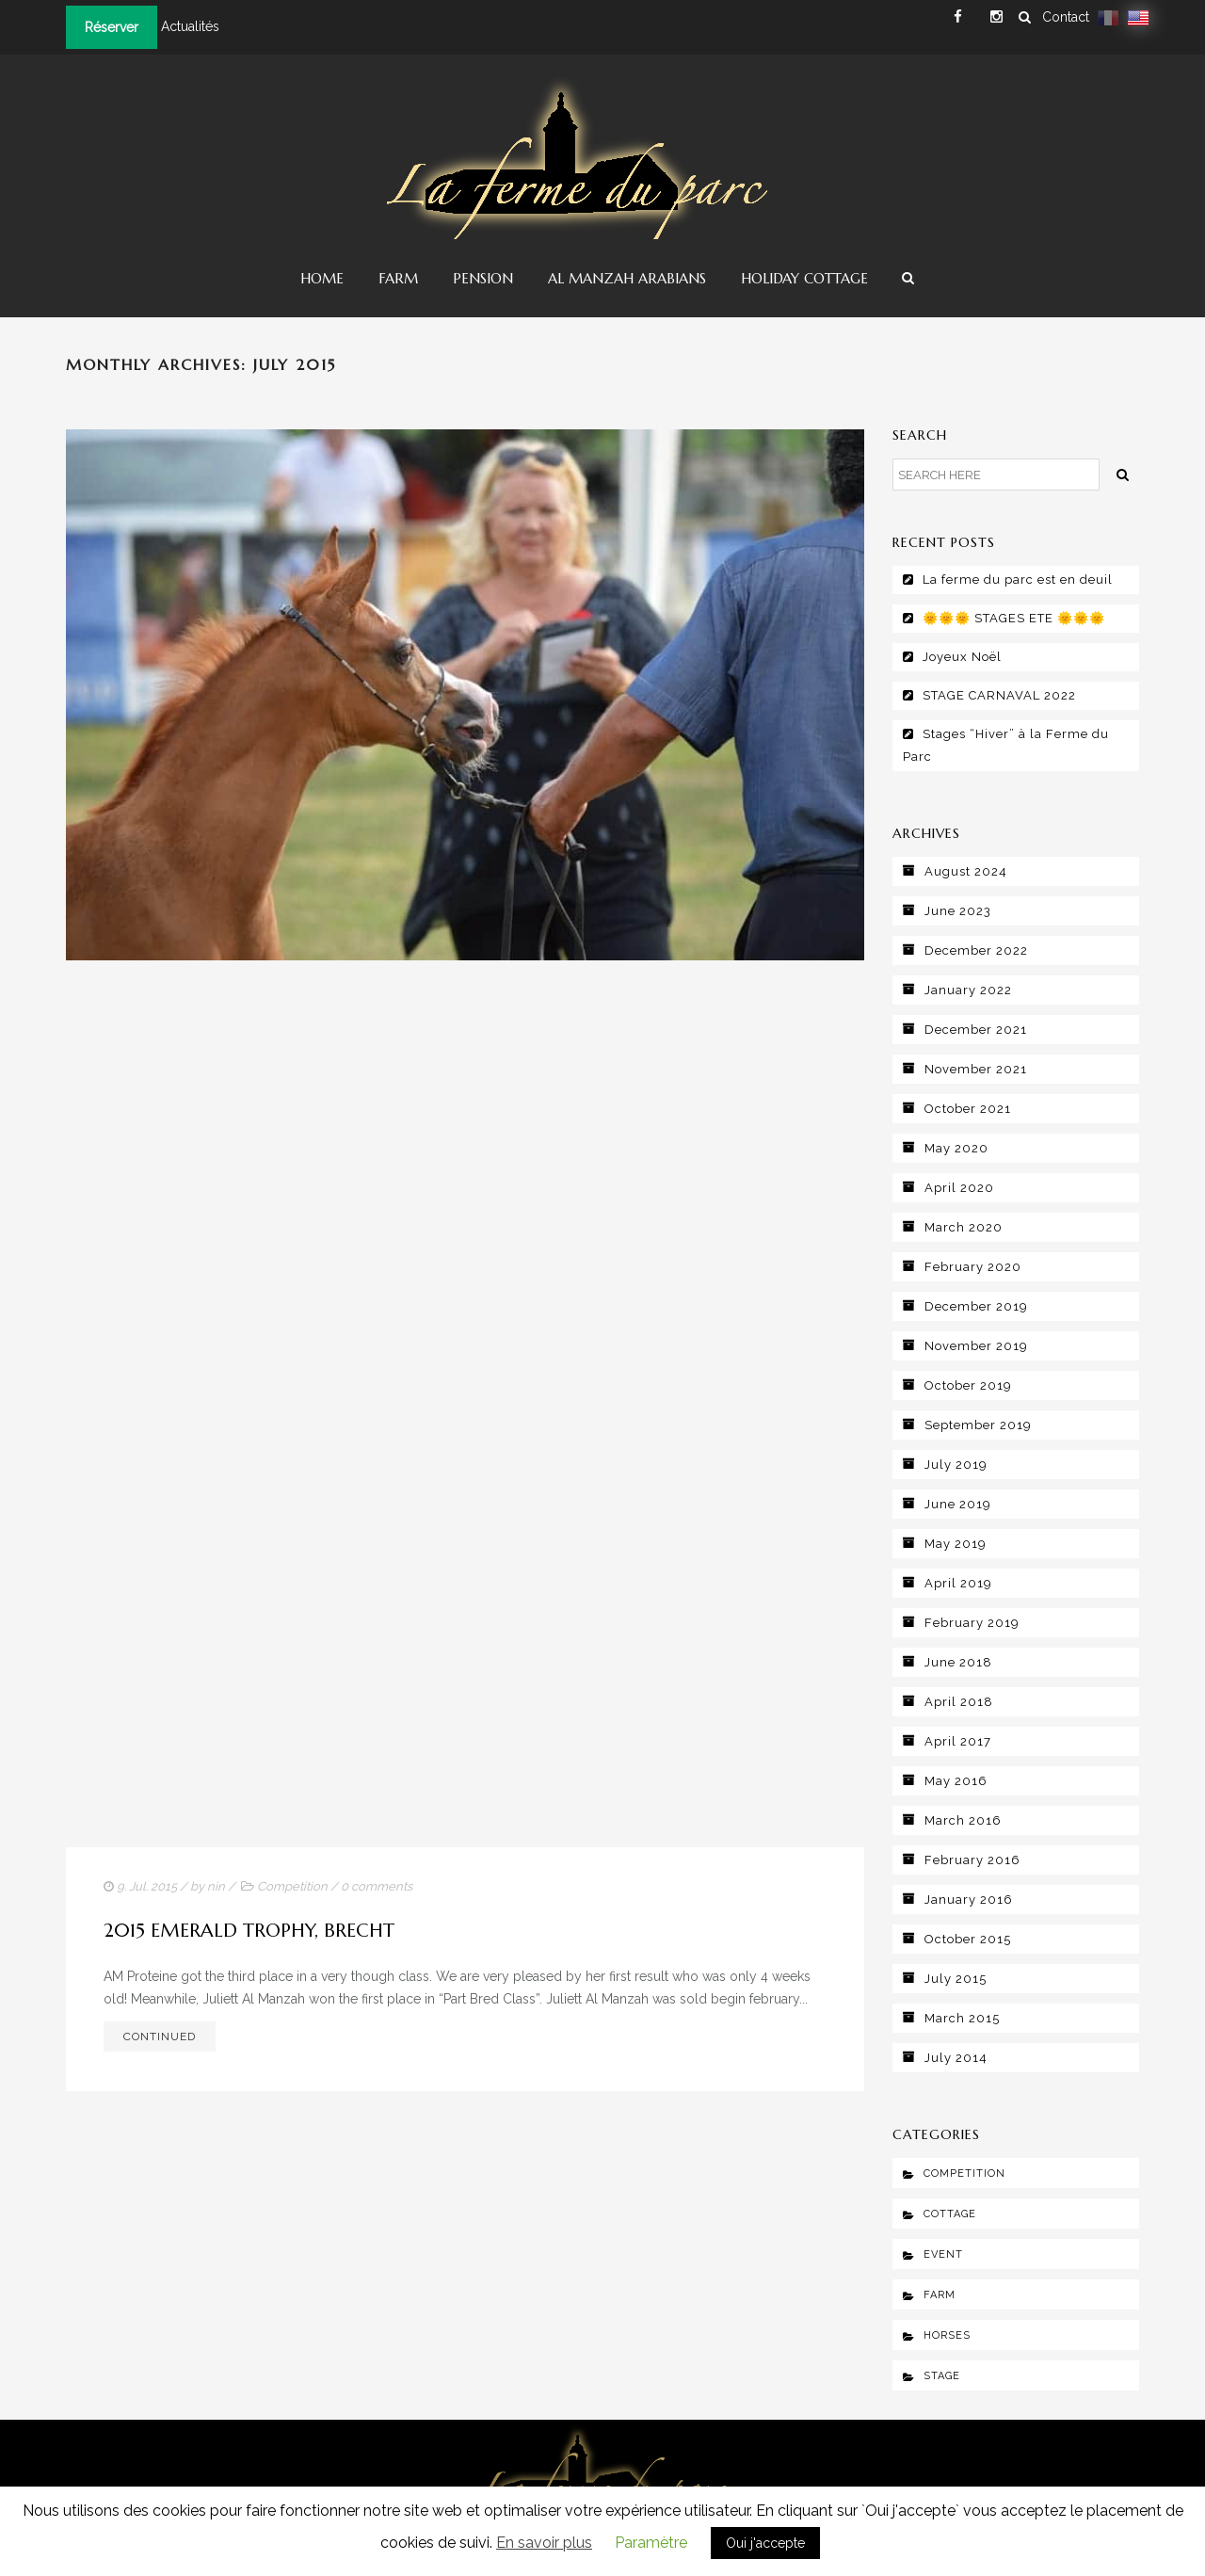 The height and width of the screenshot is (2576, 1205). I want to click on Cottage, so click(950, 2214).